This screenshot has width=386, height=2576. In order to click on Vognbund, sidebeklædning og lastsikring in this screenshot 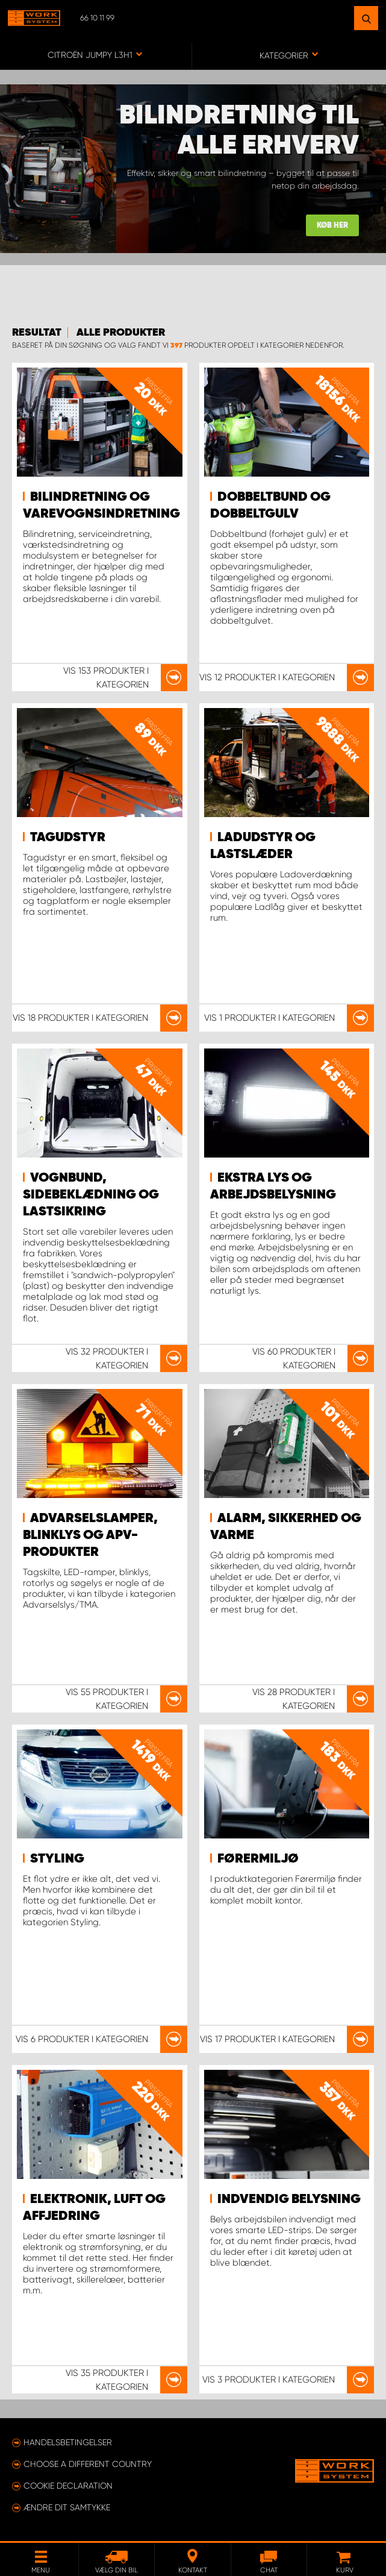, I will do `click(91, 1194)`.